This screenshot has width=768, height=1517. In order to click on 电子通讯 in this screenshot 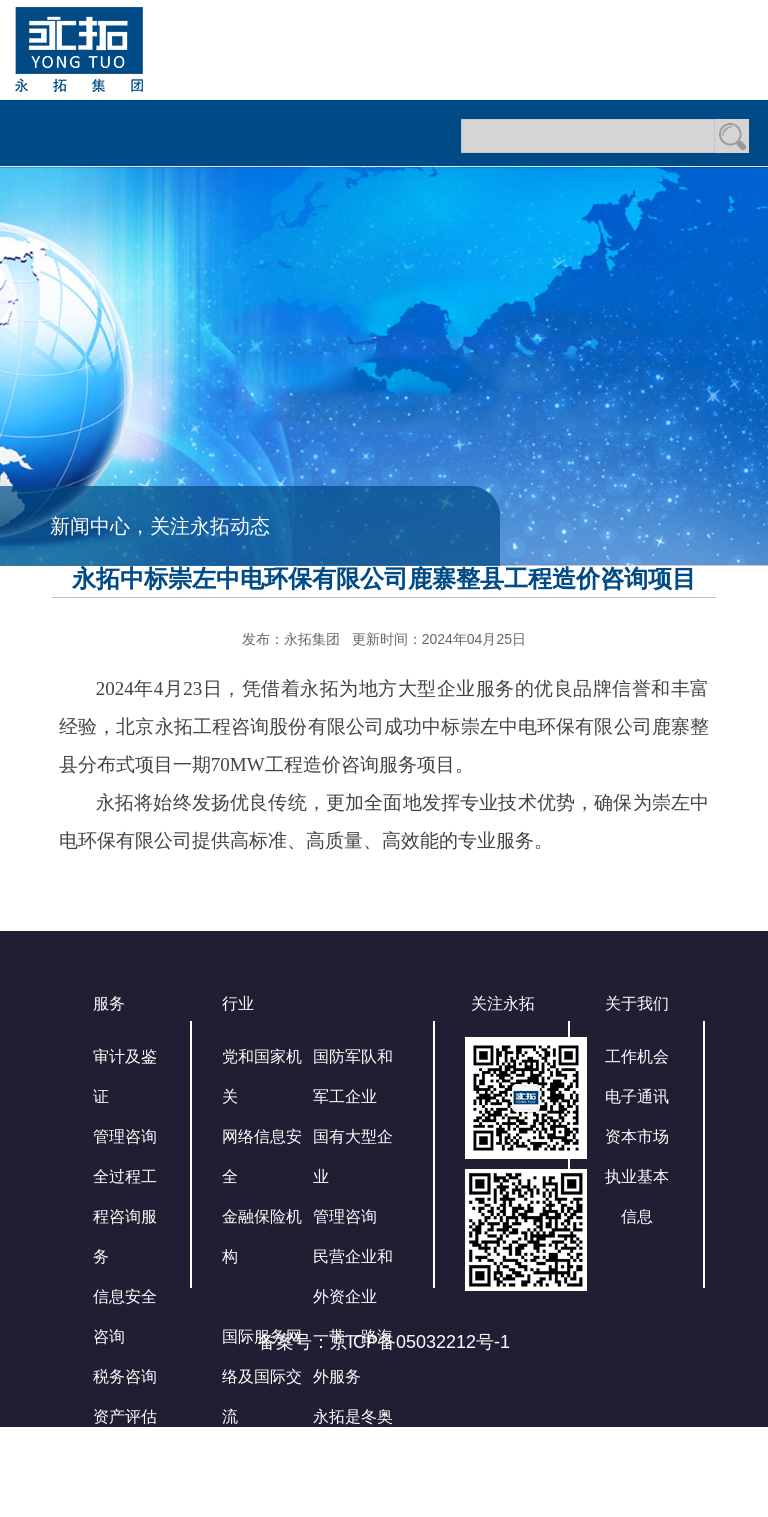, I will do `click(637, 1096)`.